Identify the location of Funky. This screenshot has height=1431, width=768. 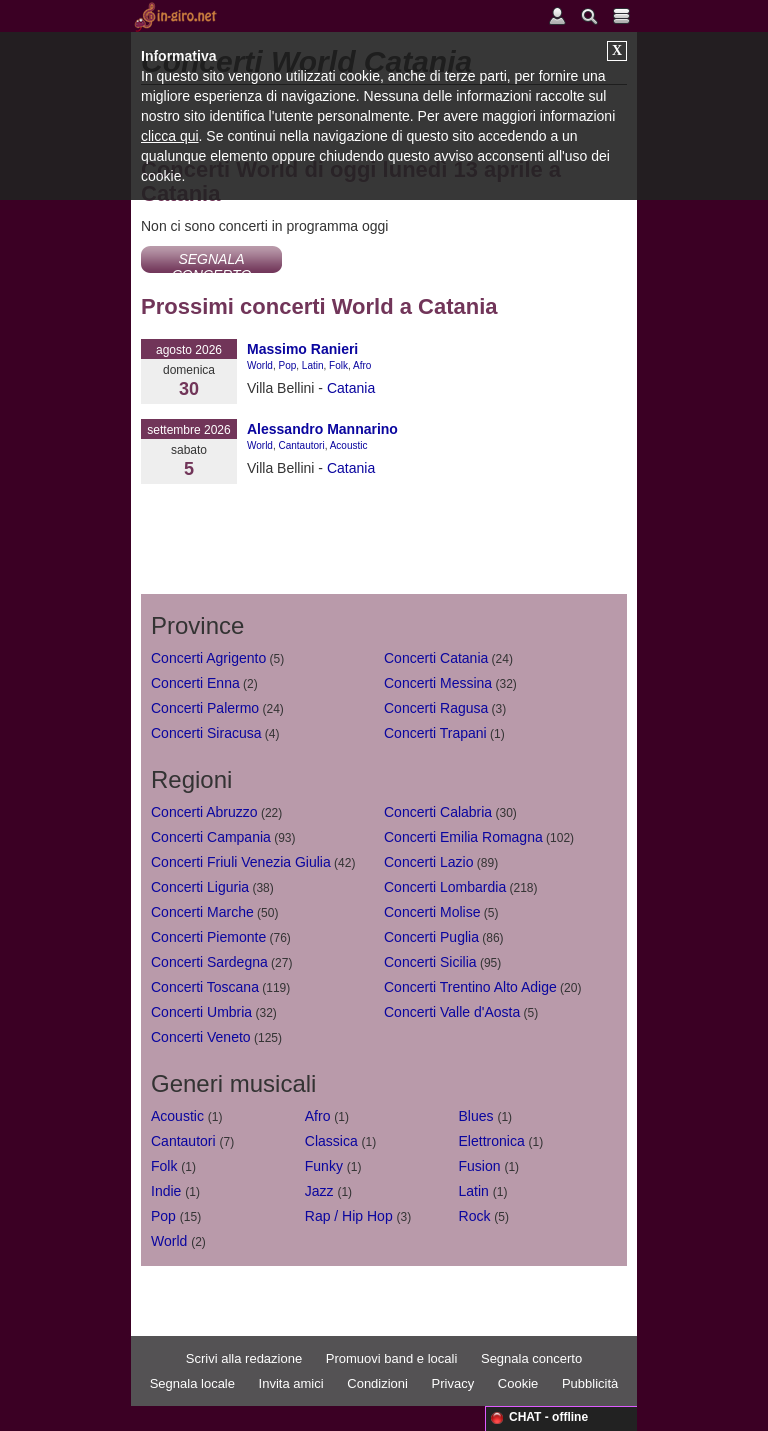
(324, 1166).